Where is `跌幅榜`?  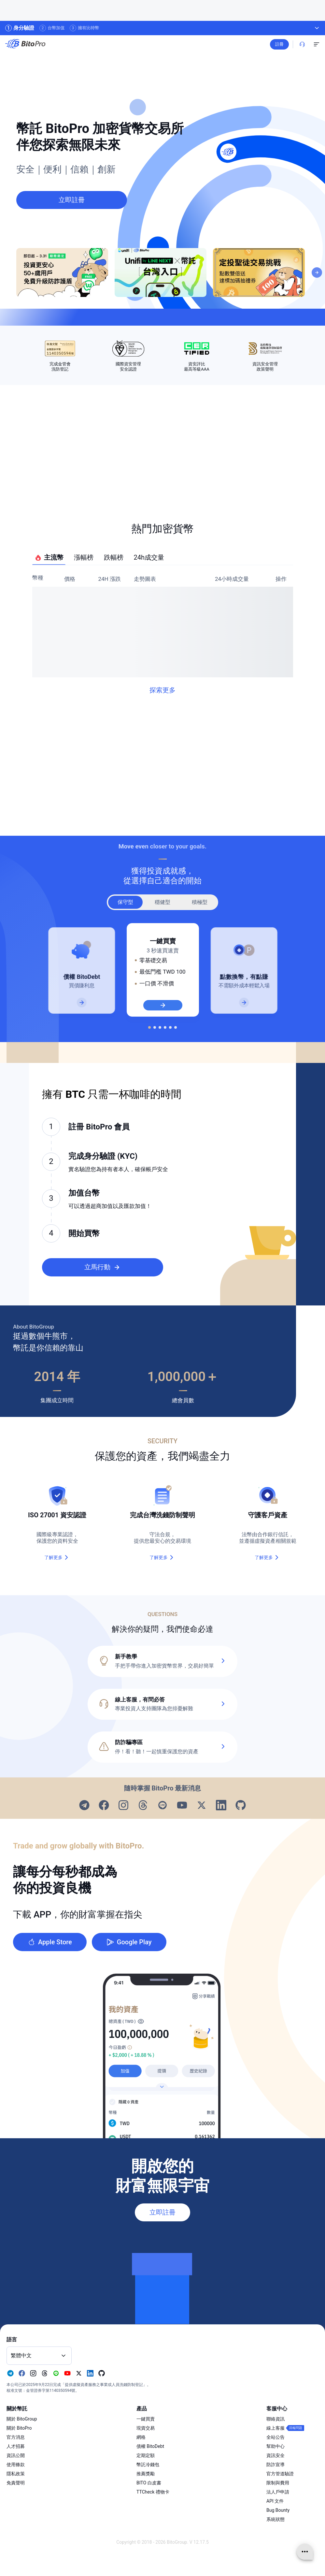
跌幅榜 is located at coordinates (113, 557).